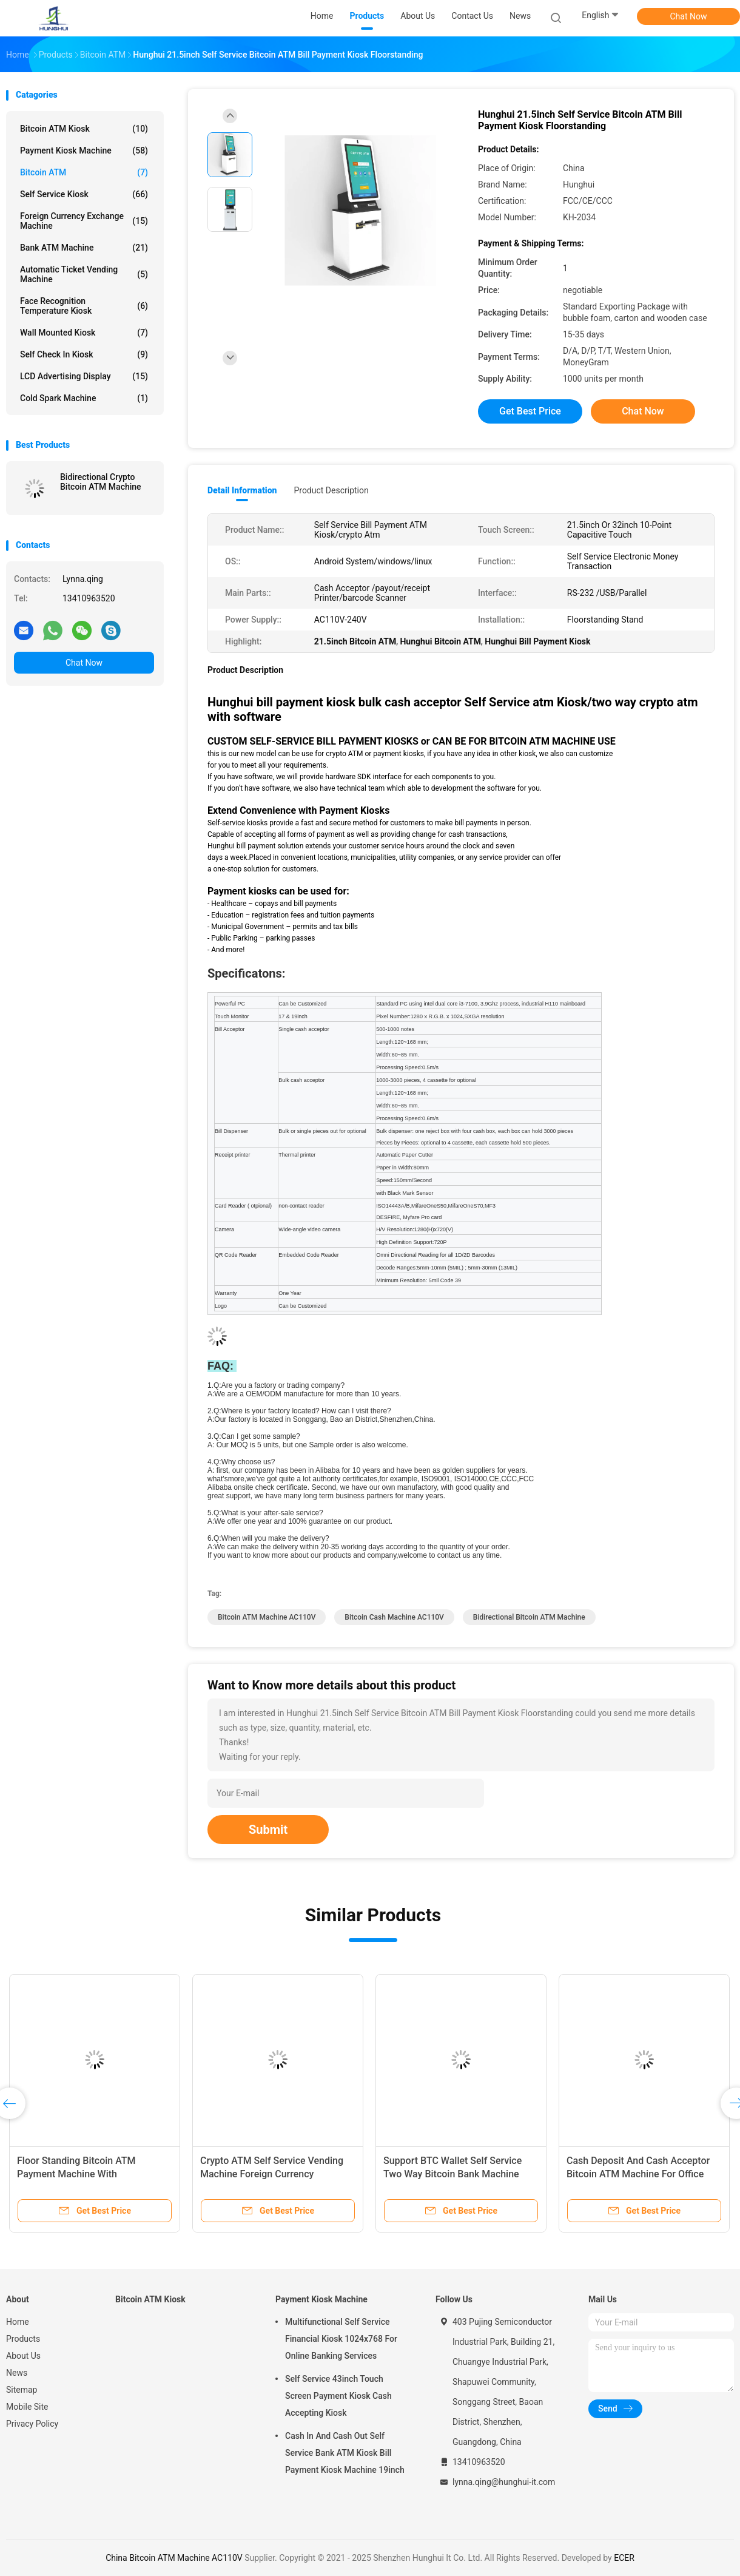 The image size is (740, 2576). I want to click on China Bitcoin ATM Machine AC110V, so click(174, 2558).